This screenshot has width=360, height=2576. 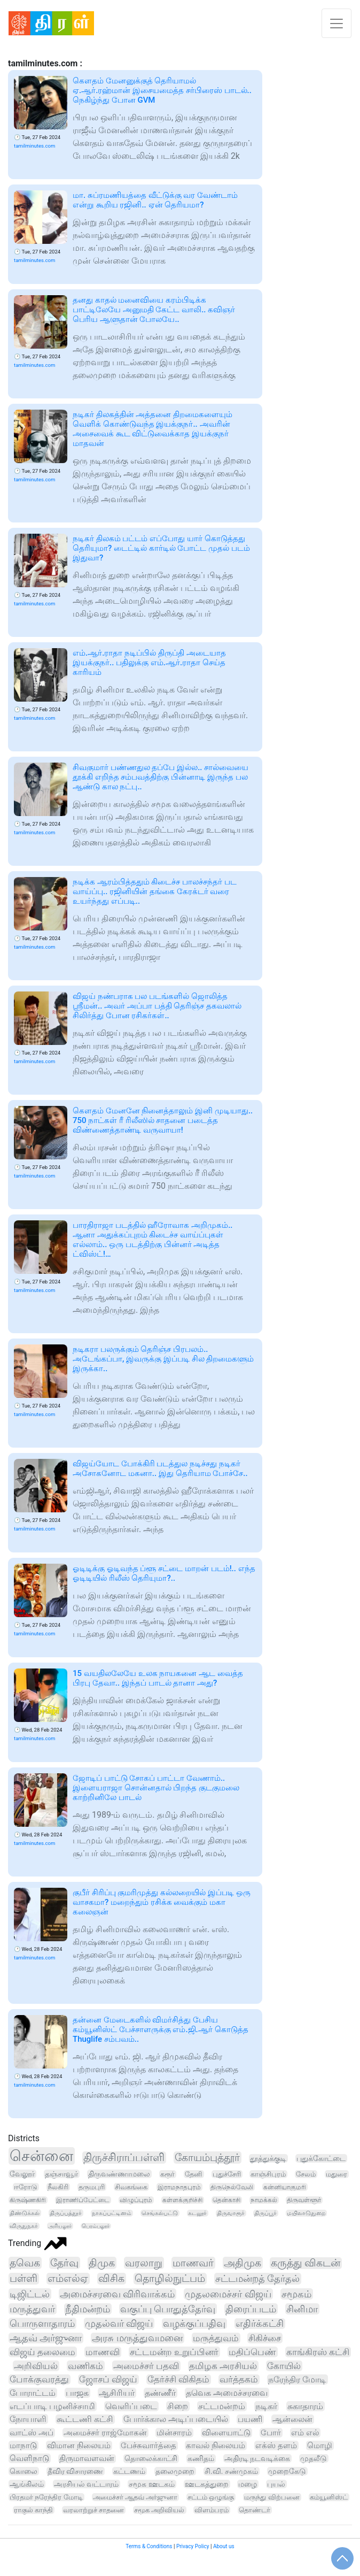 What do you see at coordinates (76, 2471) in the screenshot?
I see `தீவிர விசாரணை` at bounding box center [76, 2471].